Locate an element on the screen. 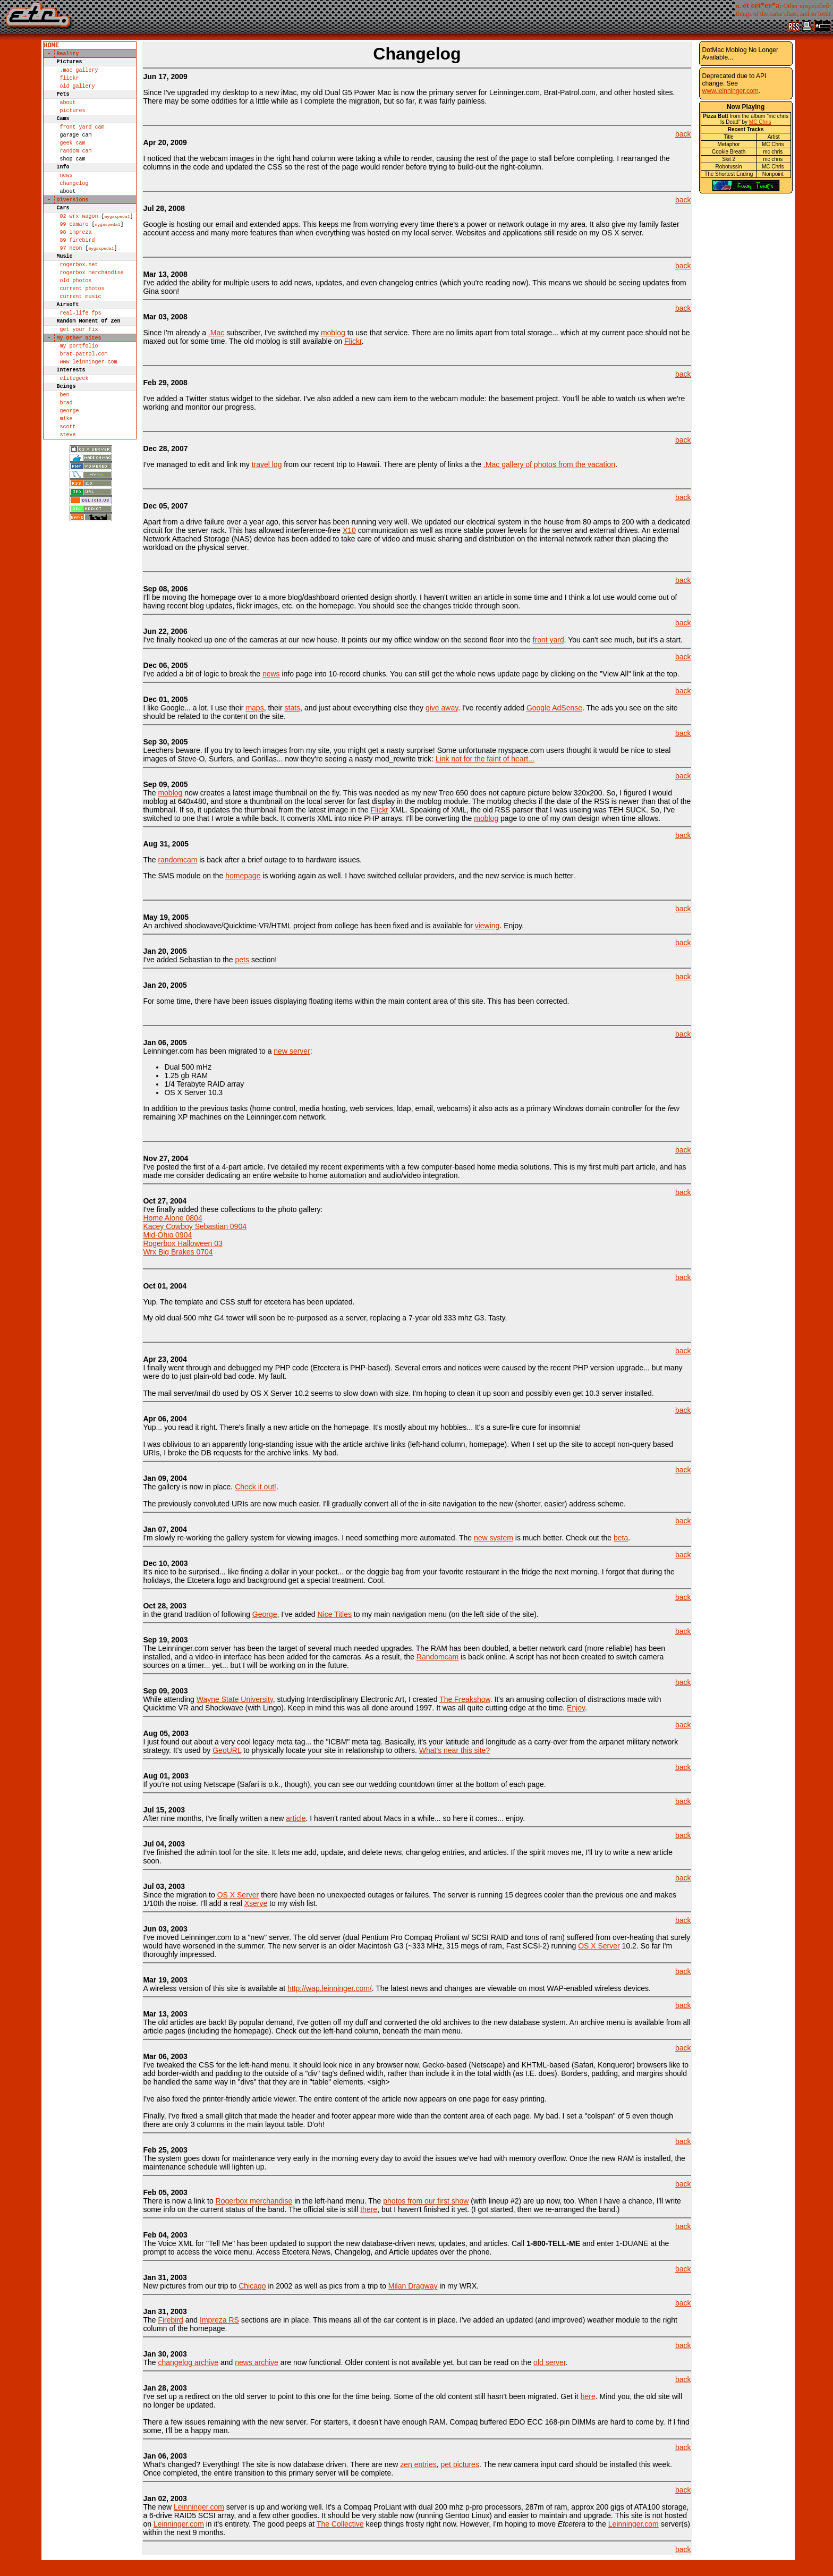 This screenshot has width=833, height=2576. homepage is located at coordinates (242, 875).